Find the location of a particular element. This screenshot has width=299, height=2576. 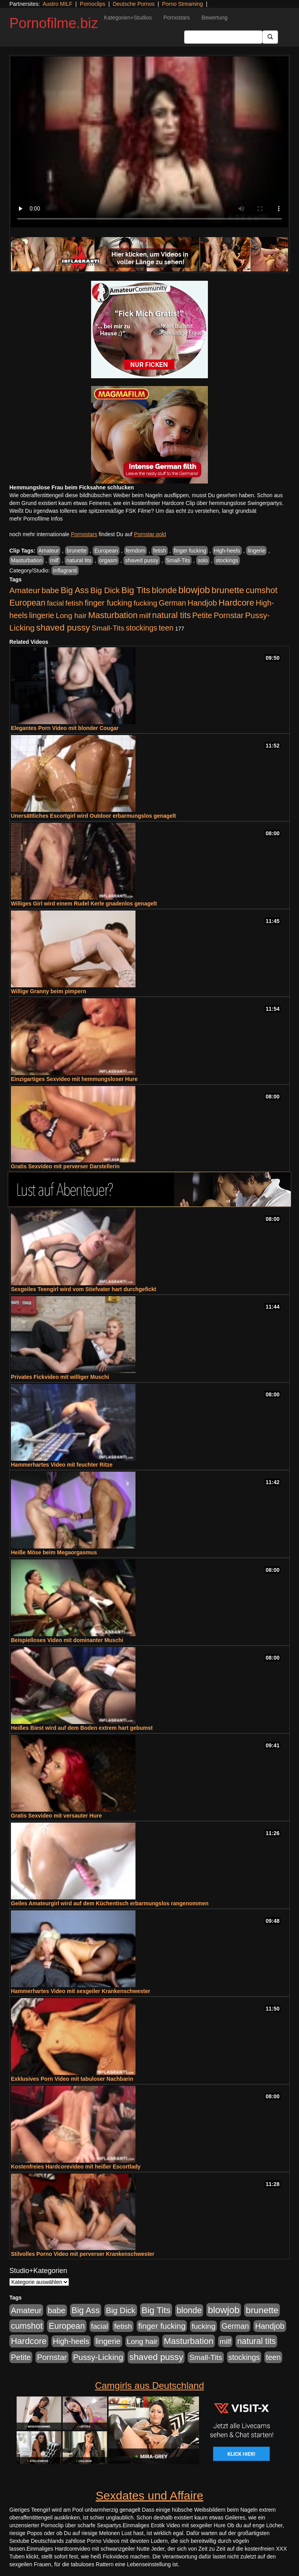

High-heels [High-heels (606 Einträge)] is located at coordinates (71, 2341).